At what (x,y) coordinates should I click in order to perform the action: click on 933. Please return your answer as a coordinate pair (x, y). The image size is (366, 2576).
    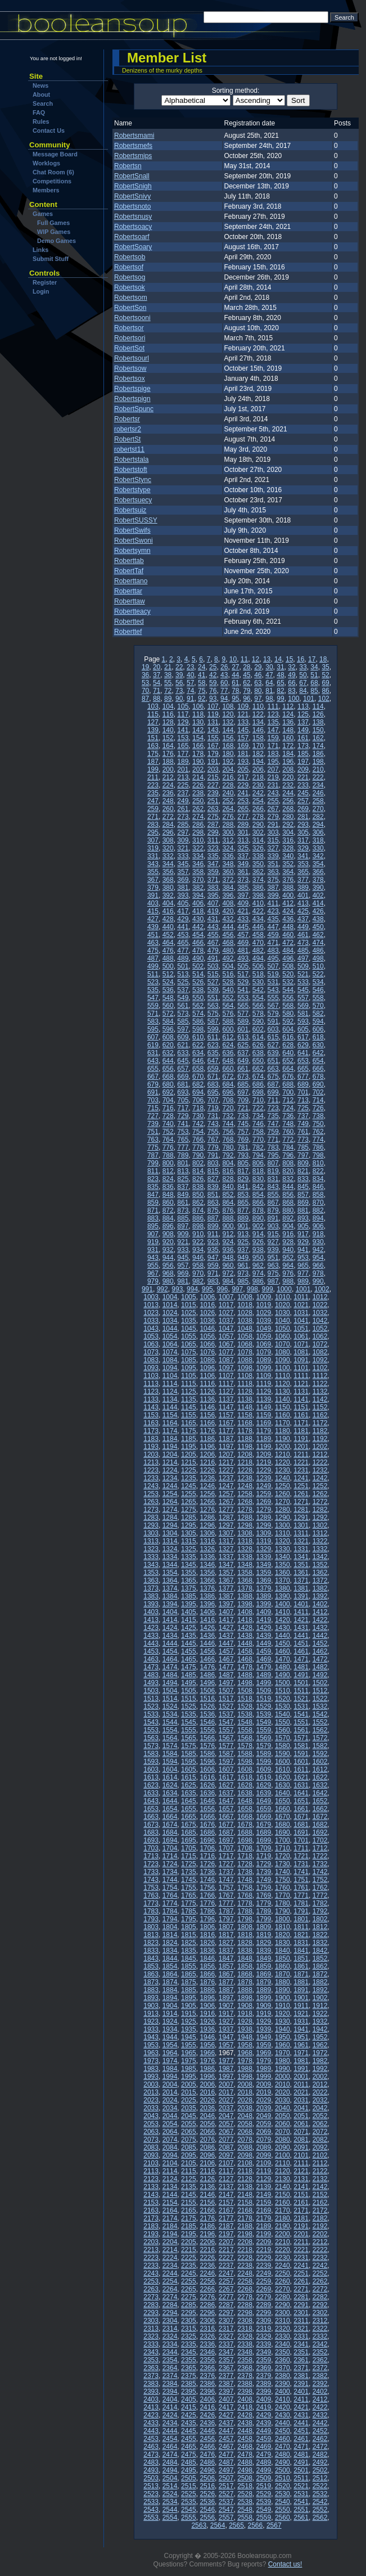
    Looking at the image, I should click on (182, 1250).